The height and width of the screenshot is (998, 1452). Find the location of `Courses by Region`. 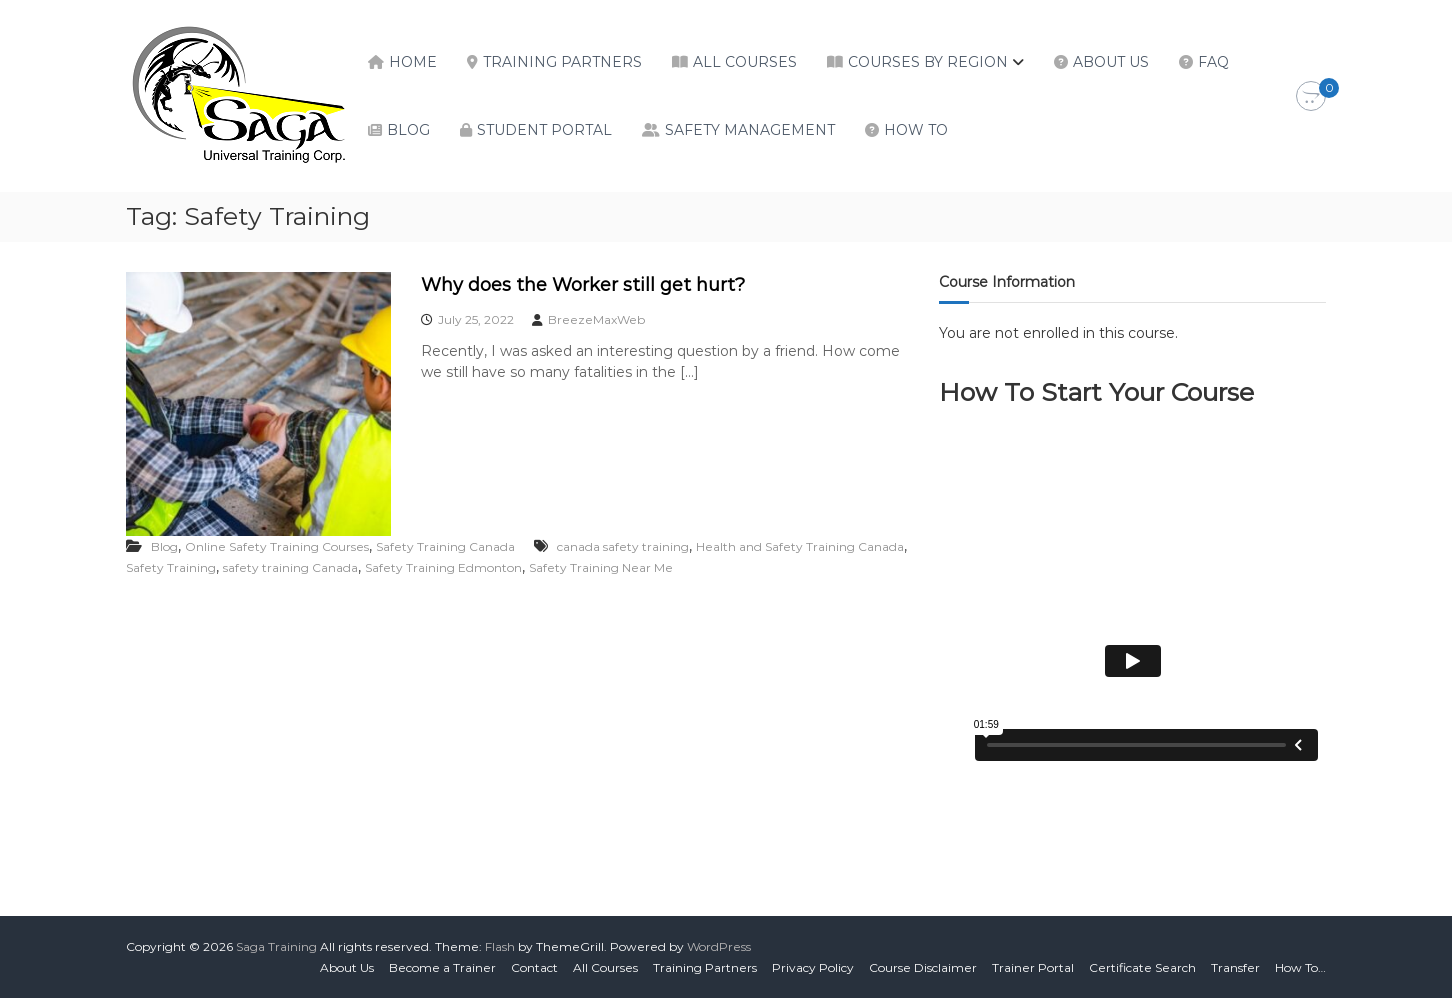

Courses by Region is located at coordinates (928, 62).